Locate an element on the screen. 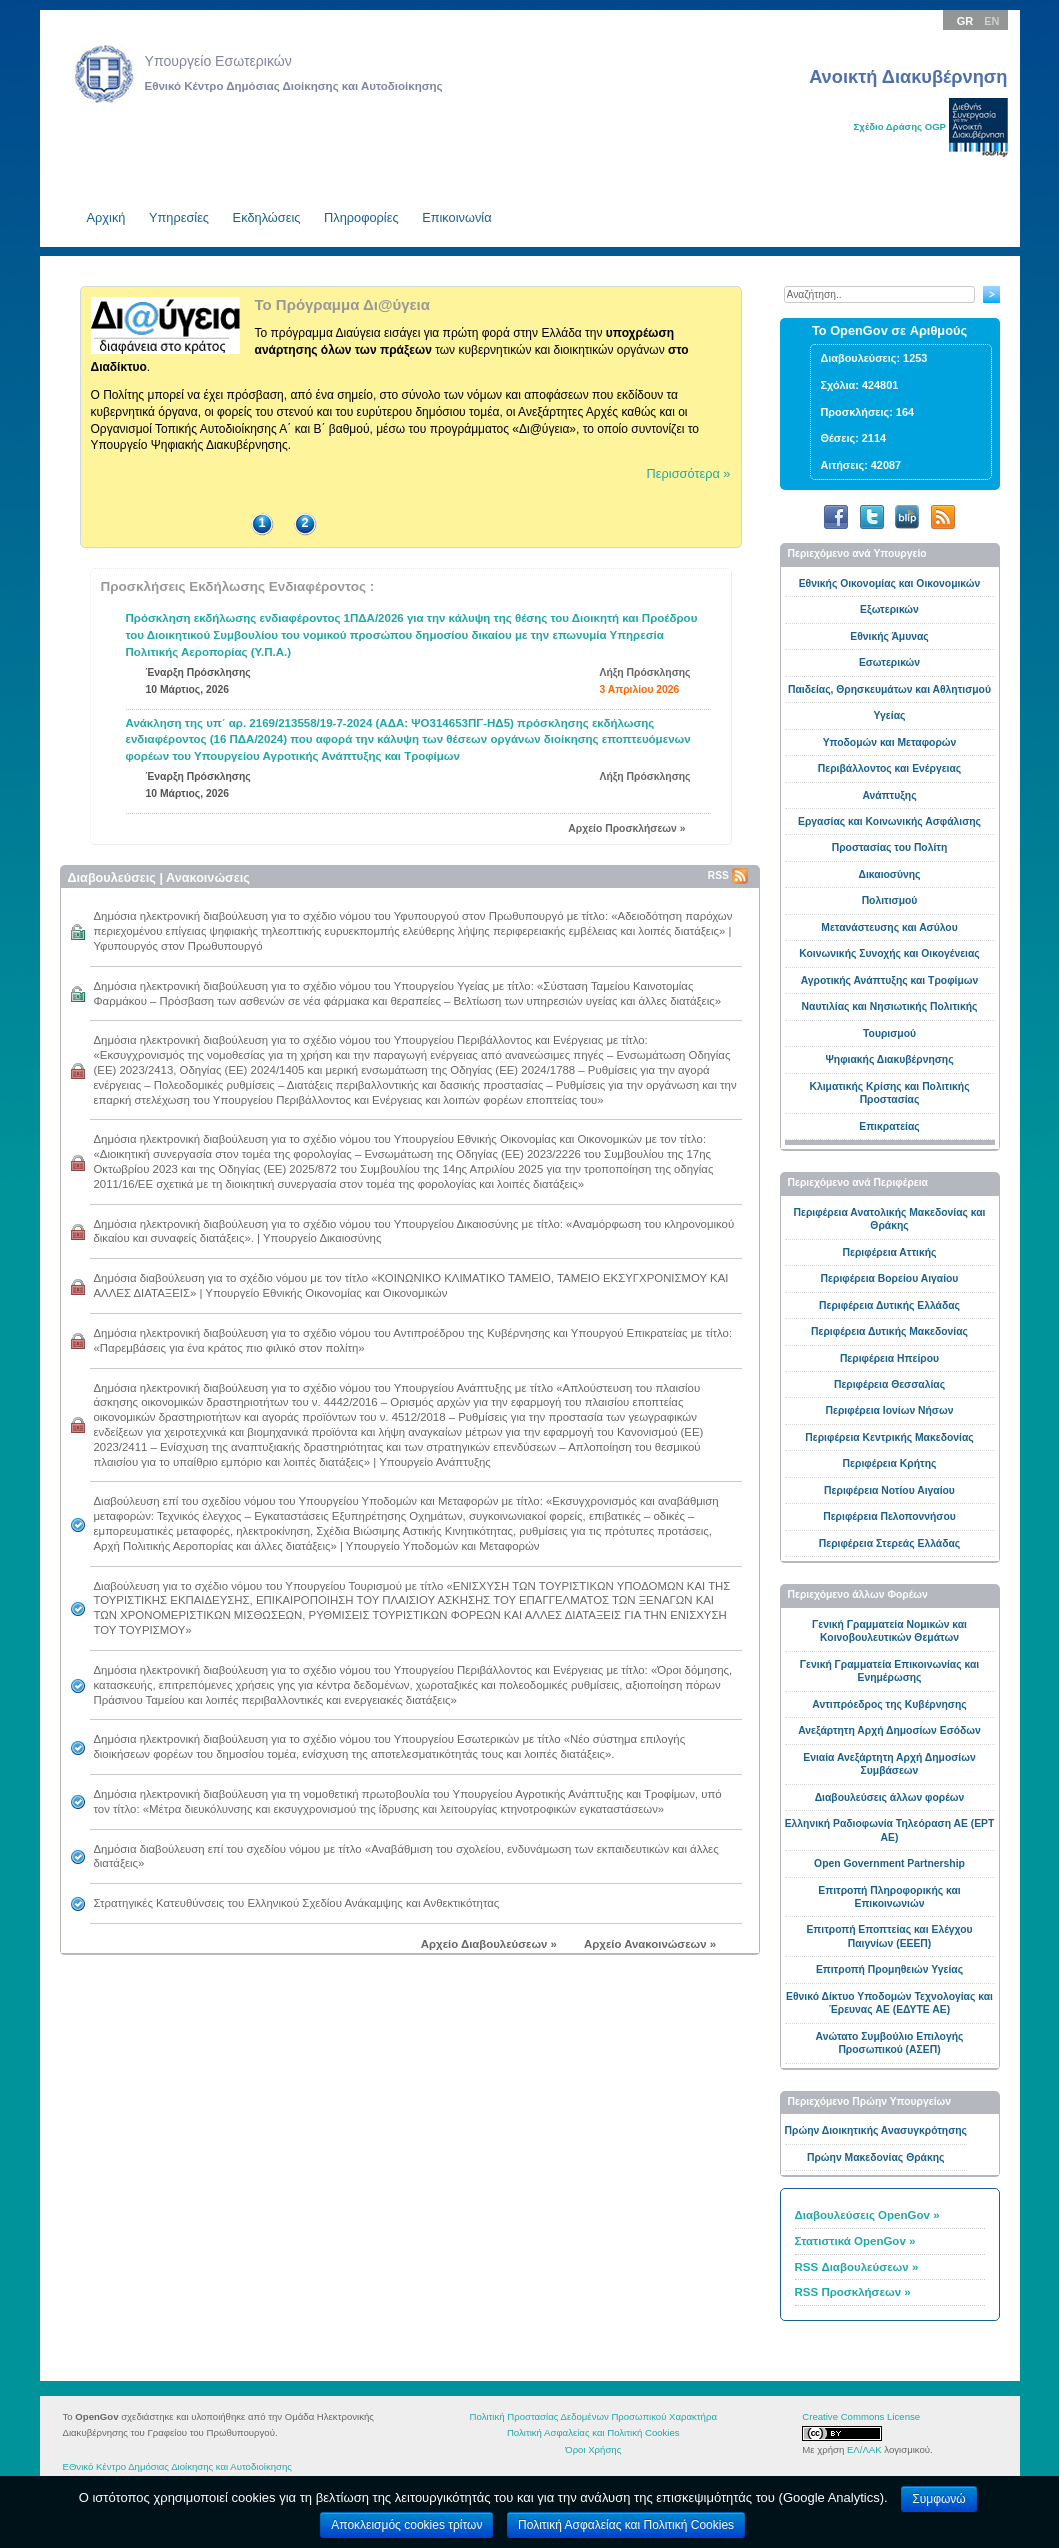  Παιδείας, Θρησκευμάτων και Αθλητισμού is located at coordinates (889, 689).